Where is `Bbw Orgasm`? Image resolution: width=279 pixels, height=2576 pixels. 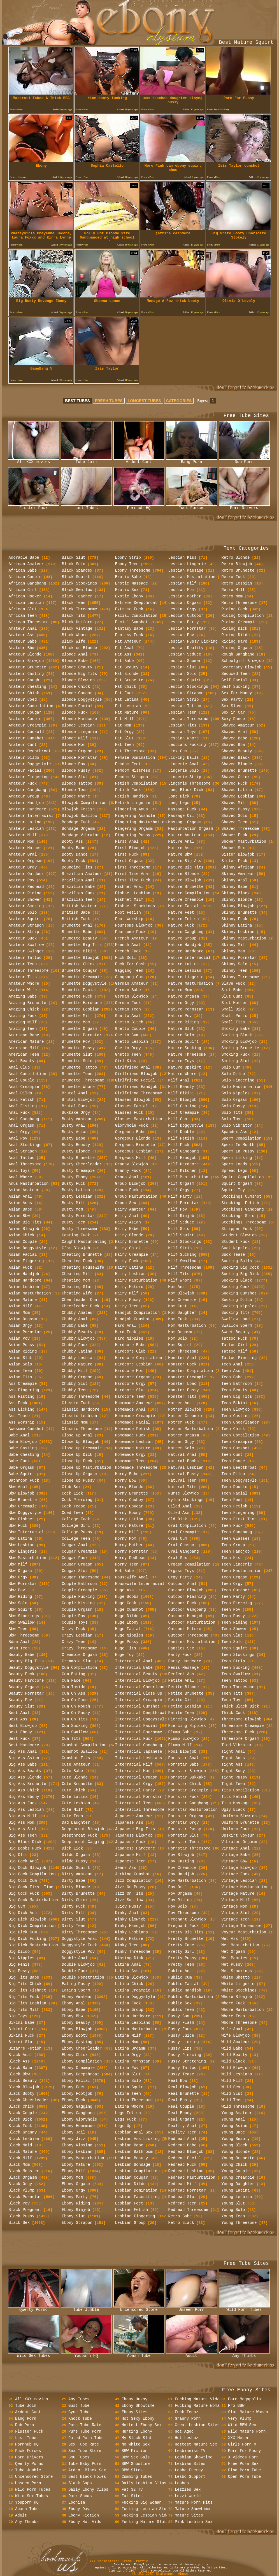 Bbw Orgasm is located at coordinates (20, 1571).